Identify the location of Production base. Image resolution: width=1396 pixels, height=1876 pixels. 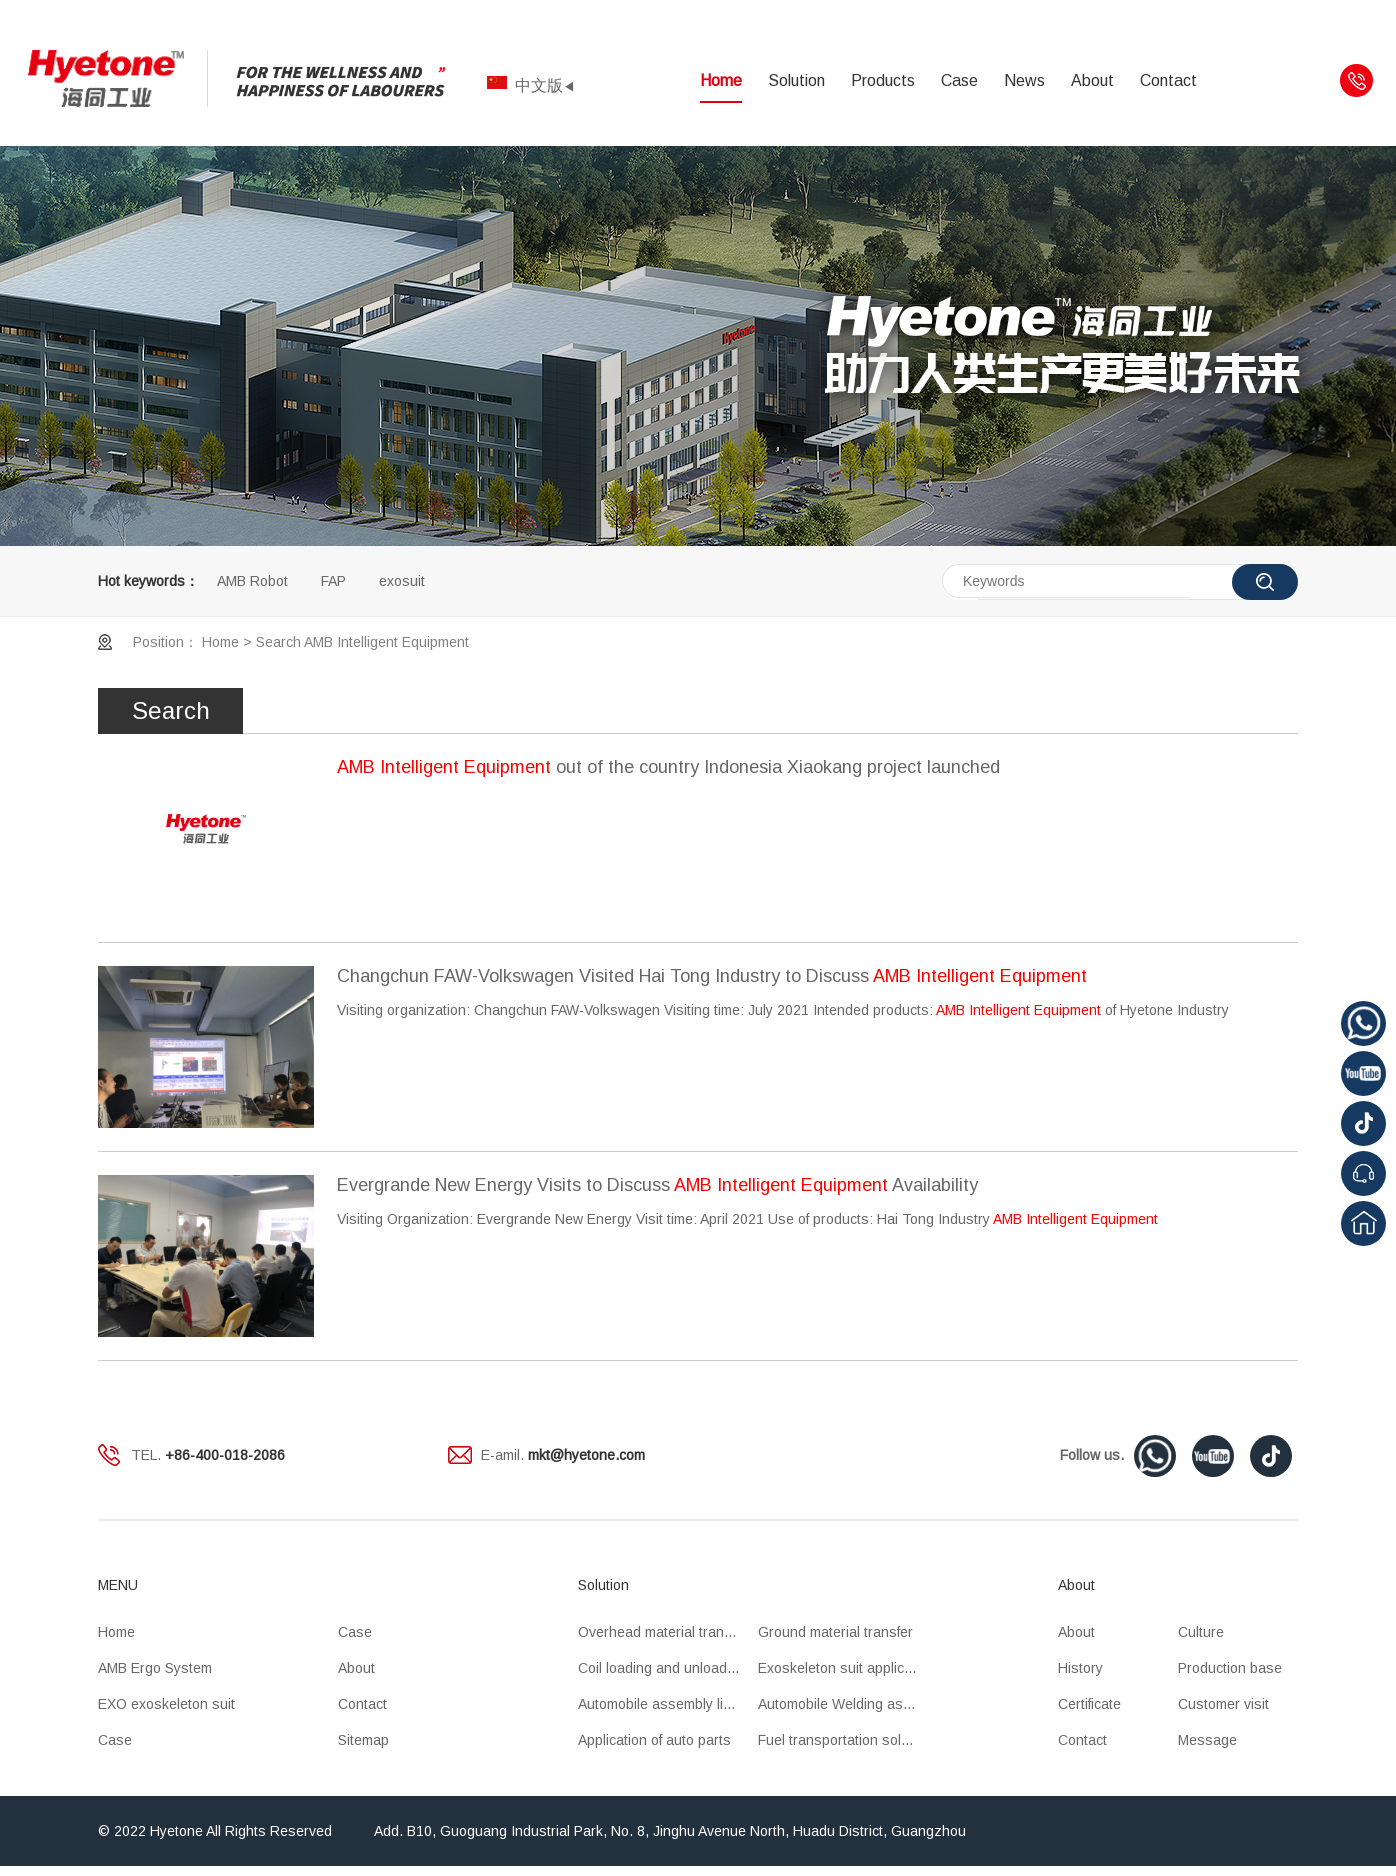
(1230, 1668).